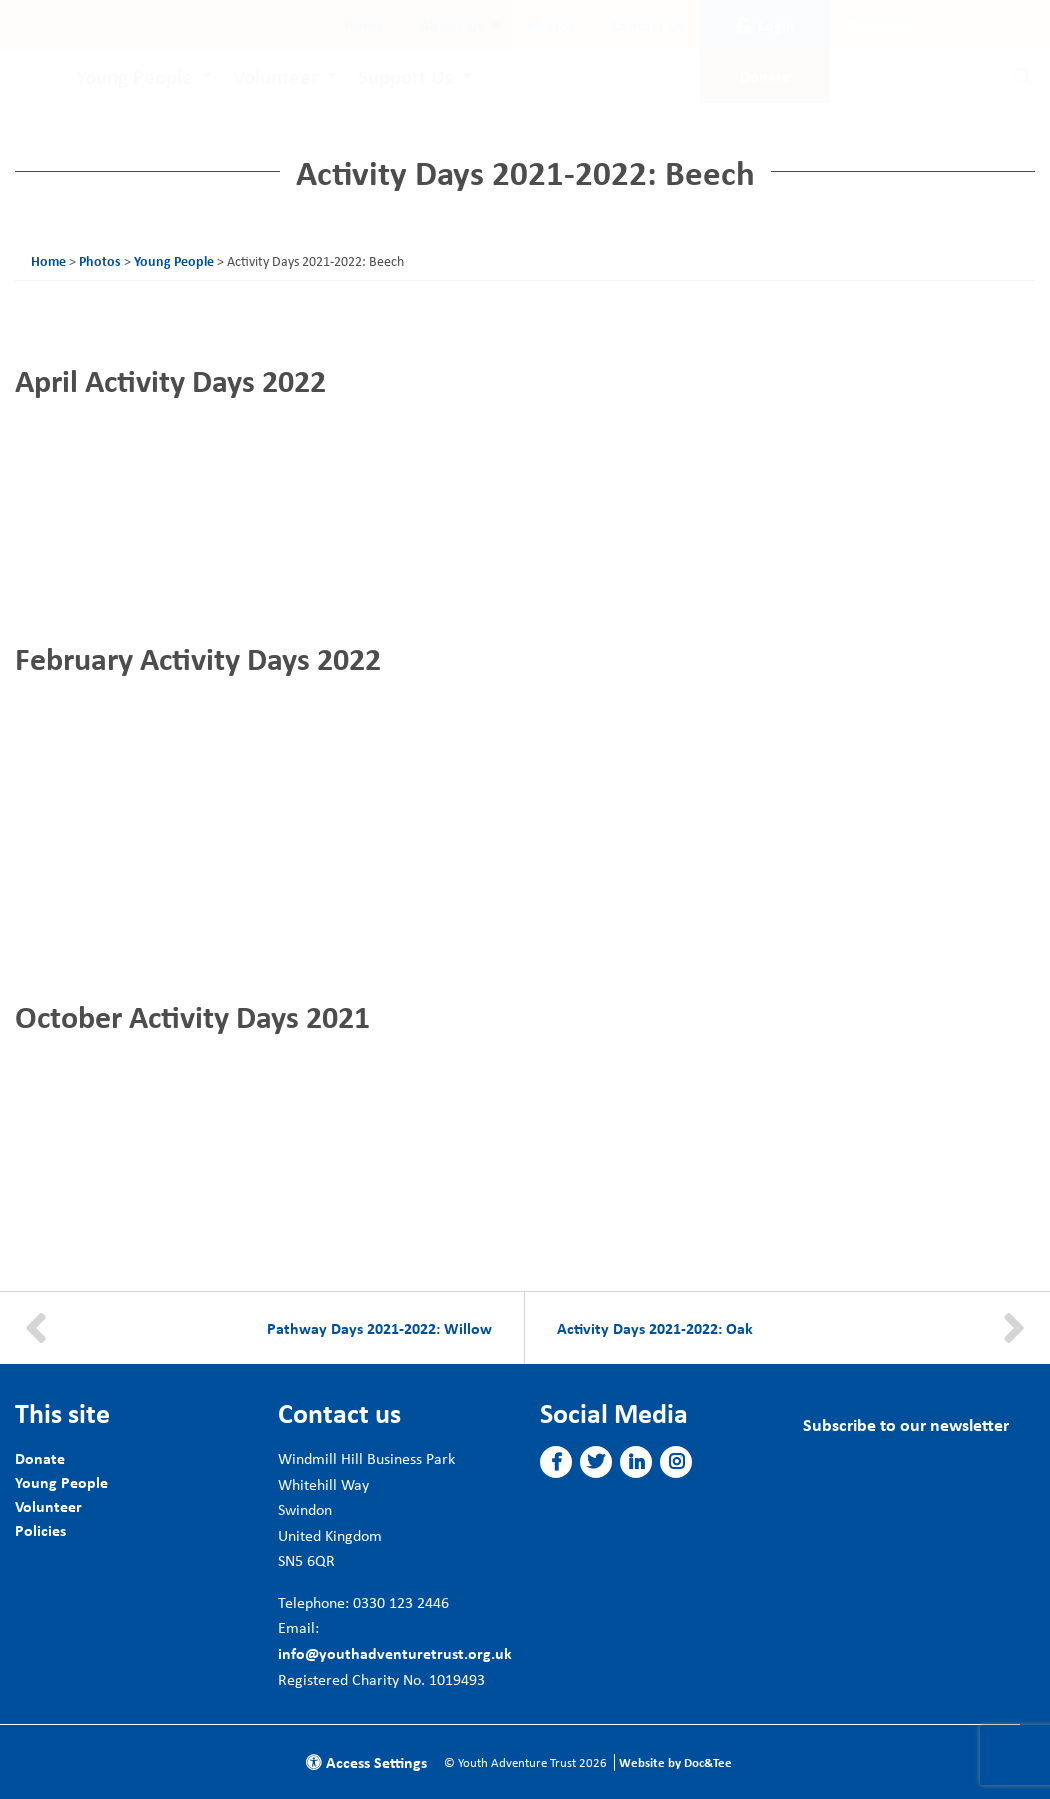  I want to click on Home, so click(364, 25).